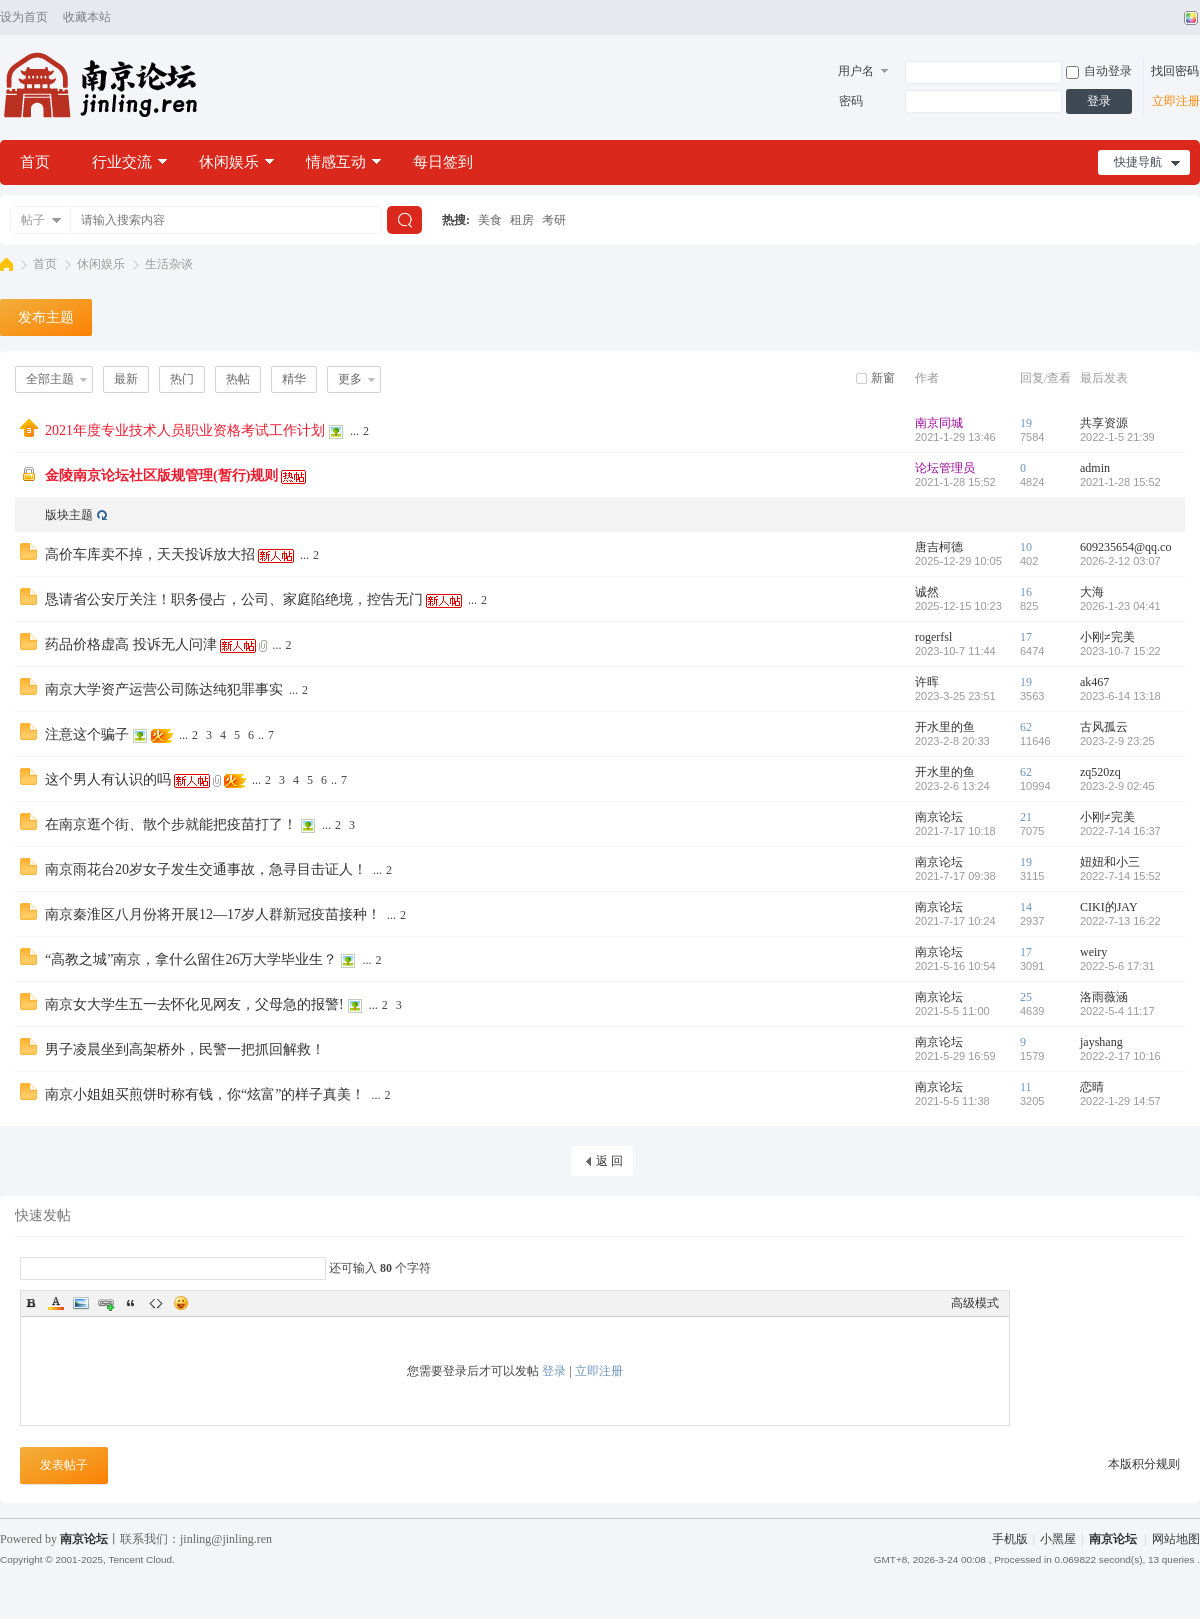 The width and height of the screenshot is (1200, 1619). Describe the element at coordinates (294, 379) in the screenshot. I see `精华` at that location.